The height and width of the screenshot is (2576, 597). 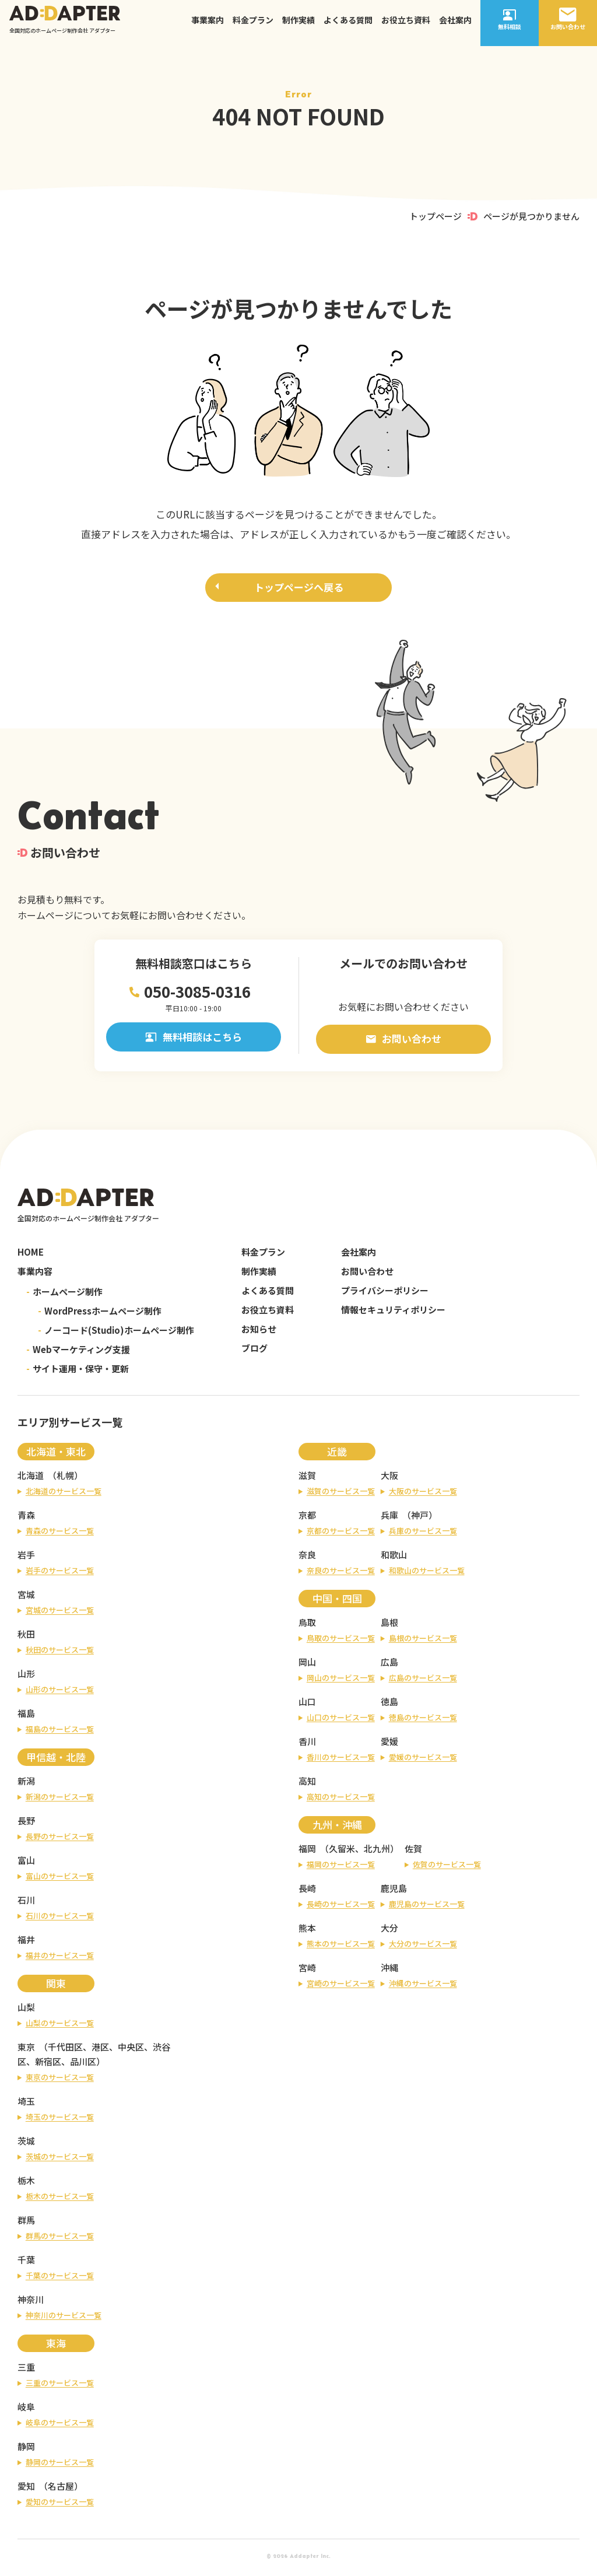 I want to click on 群馬, so click(x=26, y=2223).